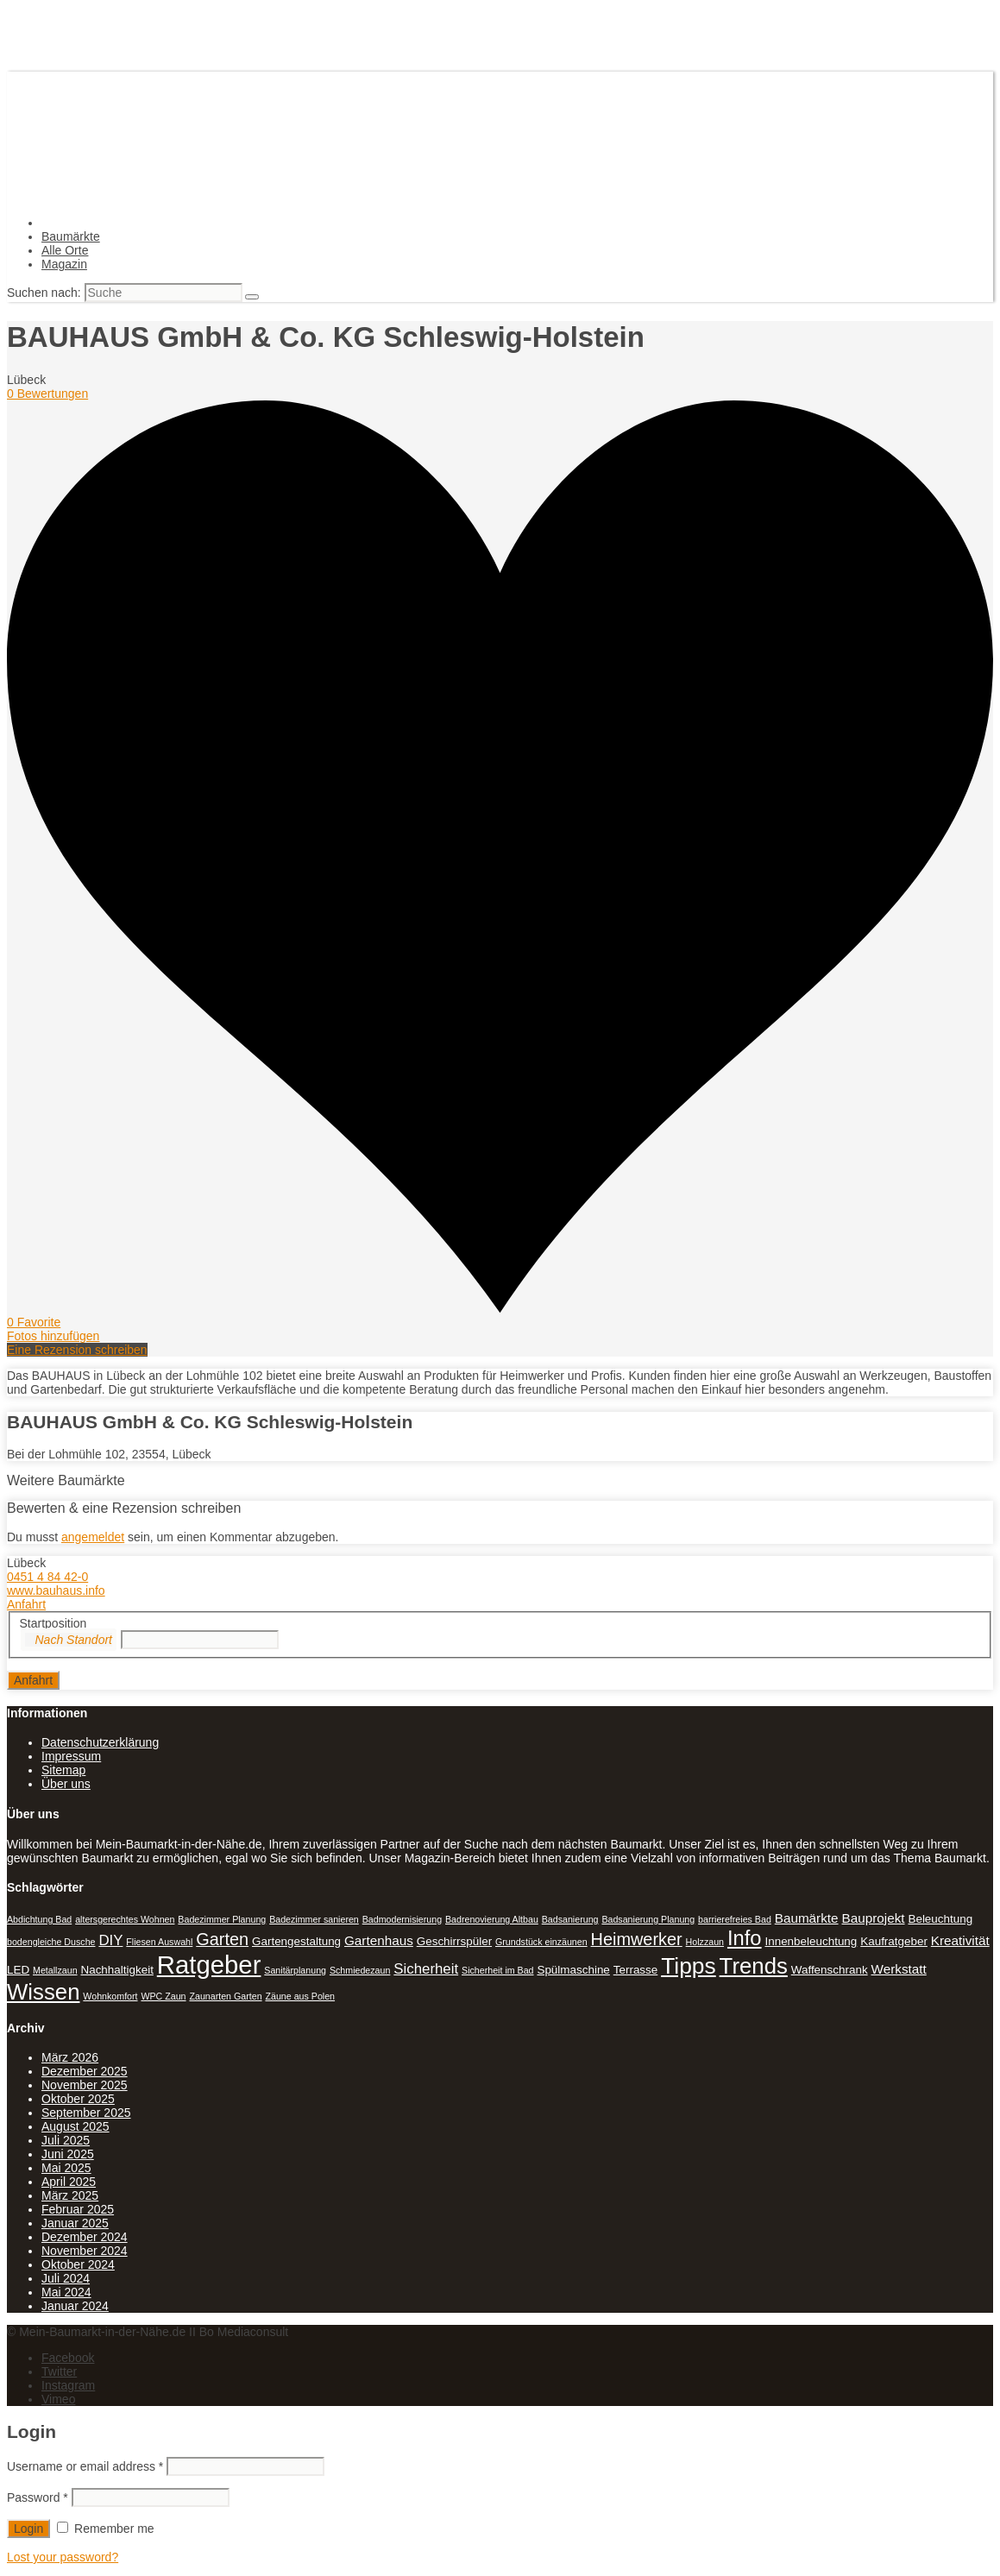 Image resolution: width=1000 pixels, height=2576 pixels. I want to click on Werkstatt [Werkstatt (3 Einträge)], so click(899, 1969).